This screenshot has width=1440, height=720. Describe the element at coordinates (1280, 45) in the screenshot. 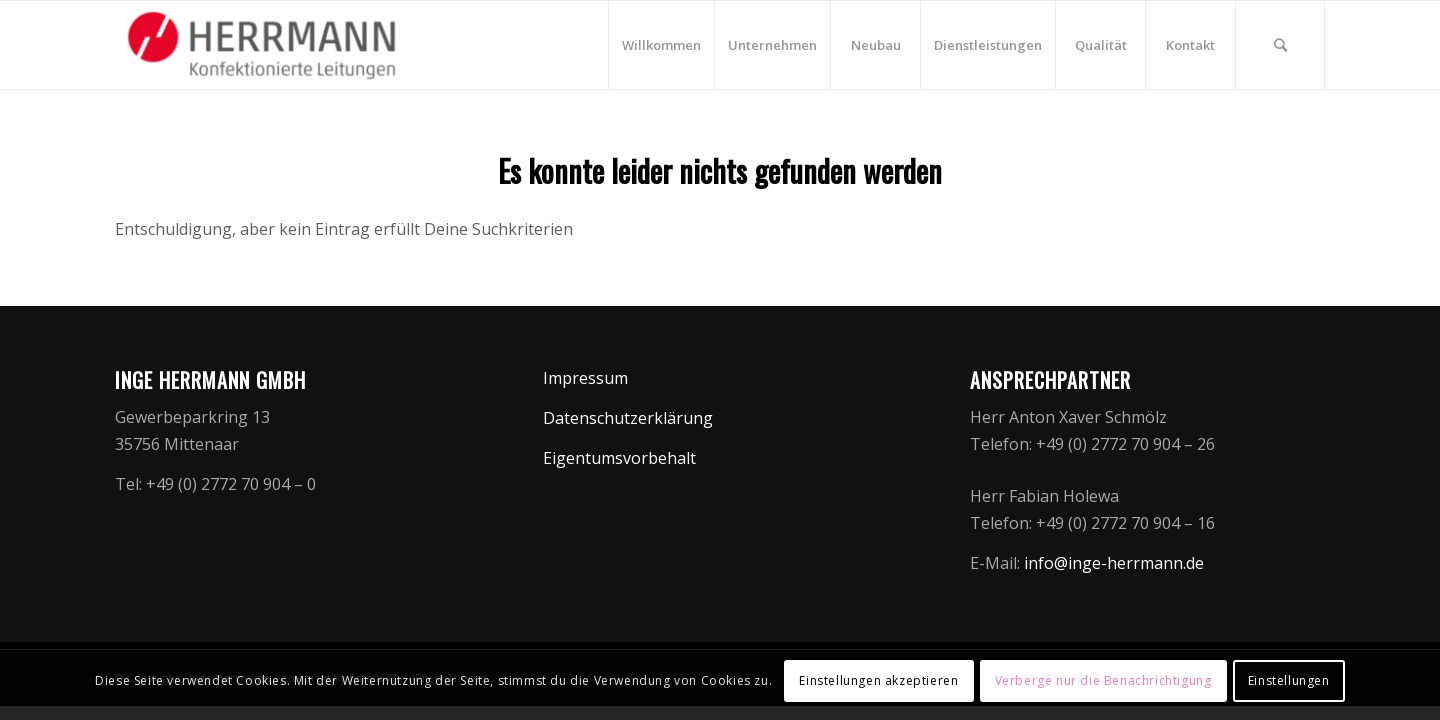

I see `[Suche]` at that location.